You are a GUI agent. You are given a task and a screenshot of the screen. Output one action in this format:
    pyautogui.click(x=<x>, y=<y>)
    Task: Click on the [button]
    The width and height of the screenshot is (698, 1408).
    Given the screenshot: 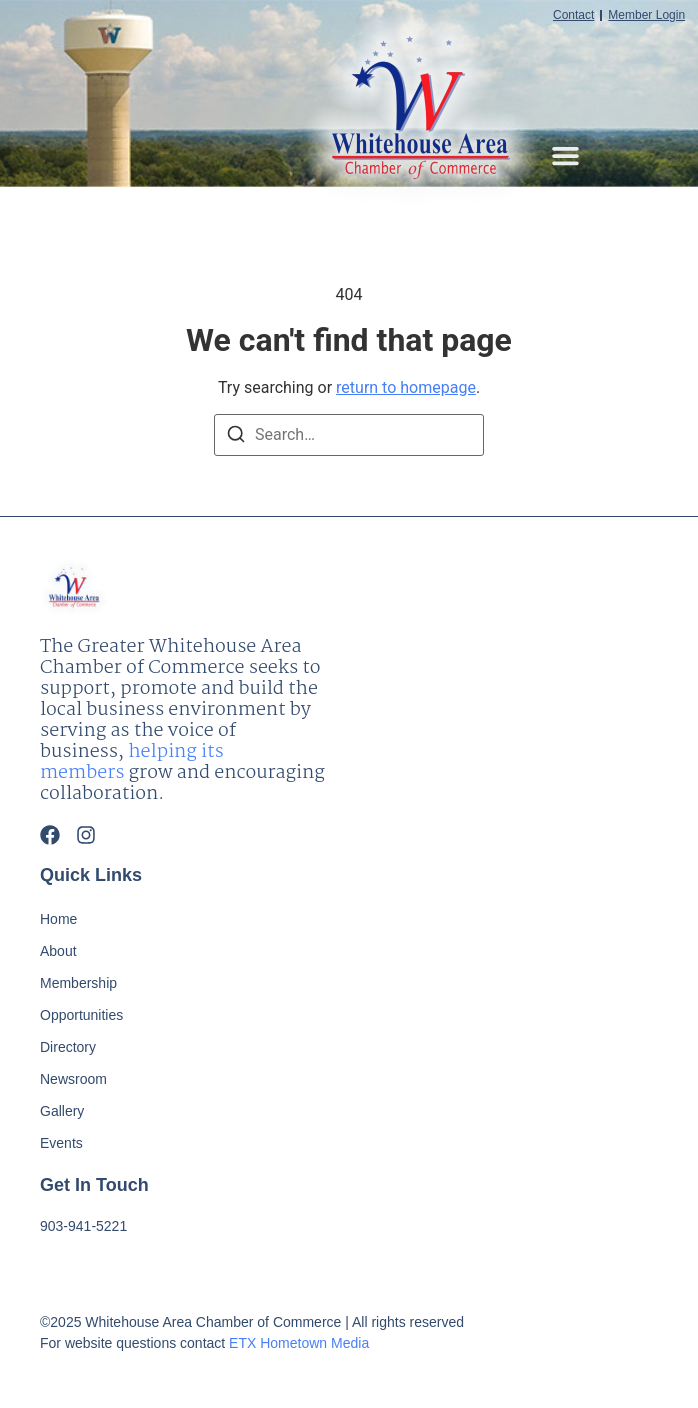 What is the action you would take?
    pyautogui.click(x=566, y=156)
    